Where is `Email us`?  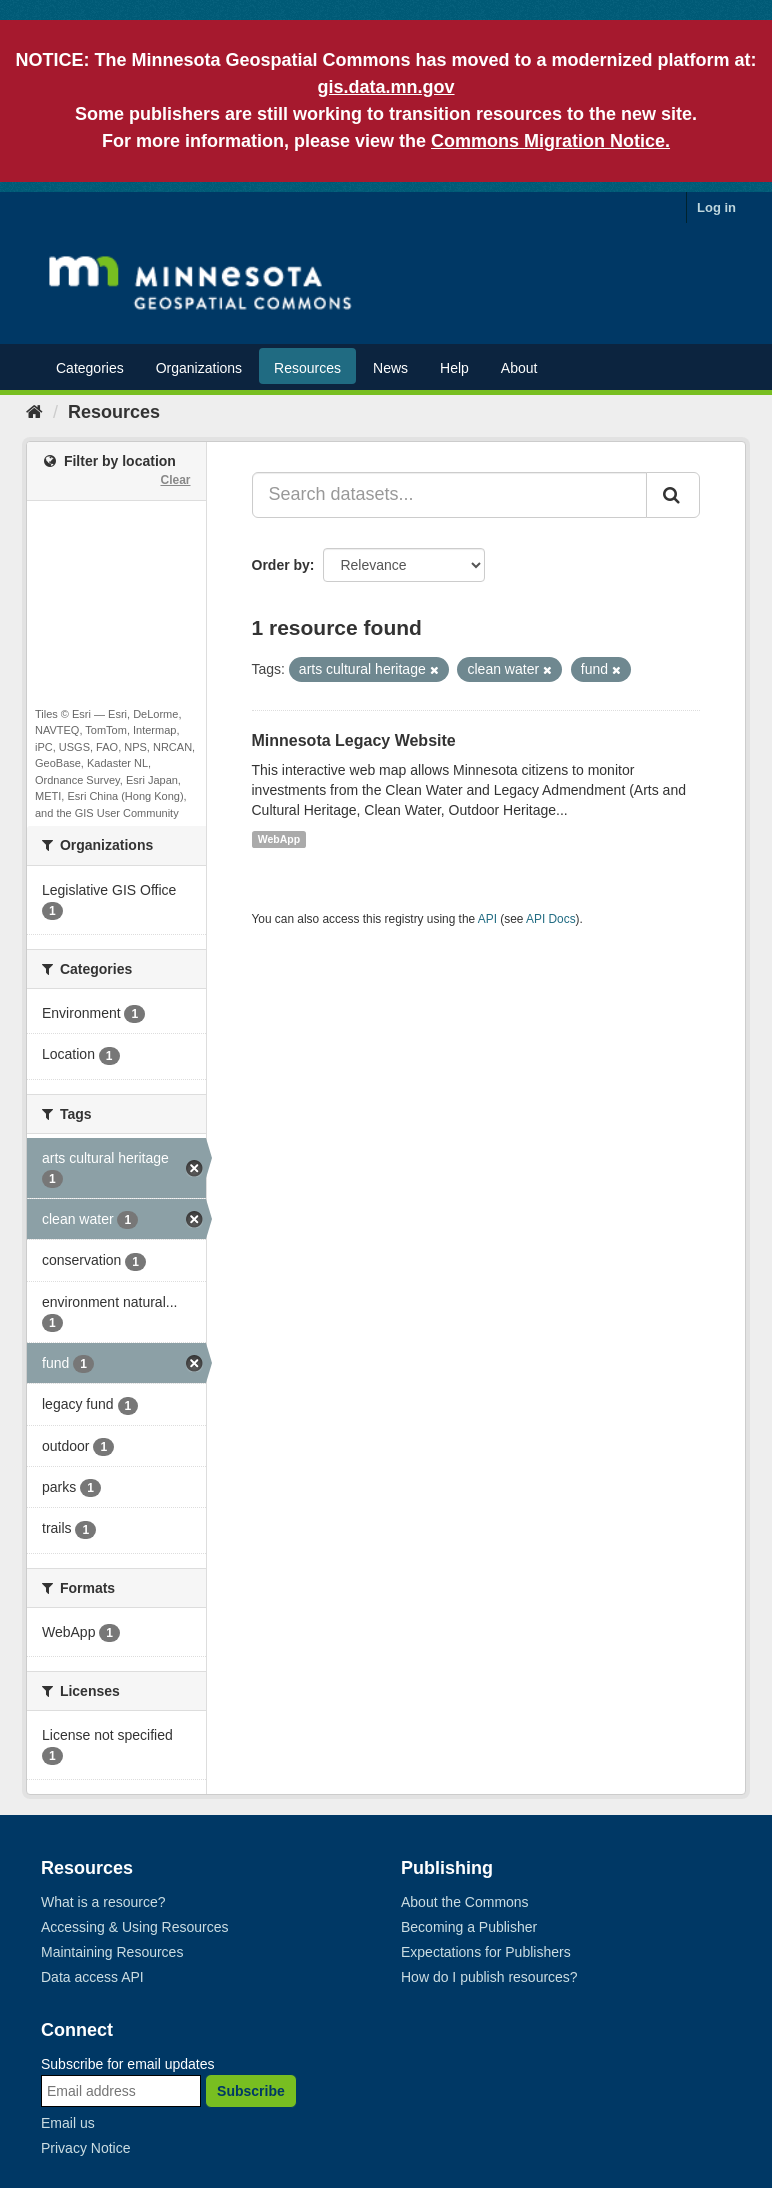
Email us is located at coordinates (68, 2123).